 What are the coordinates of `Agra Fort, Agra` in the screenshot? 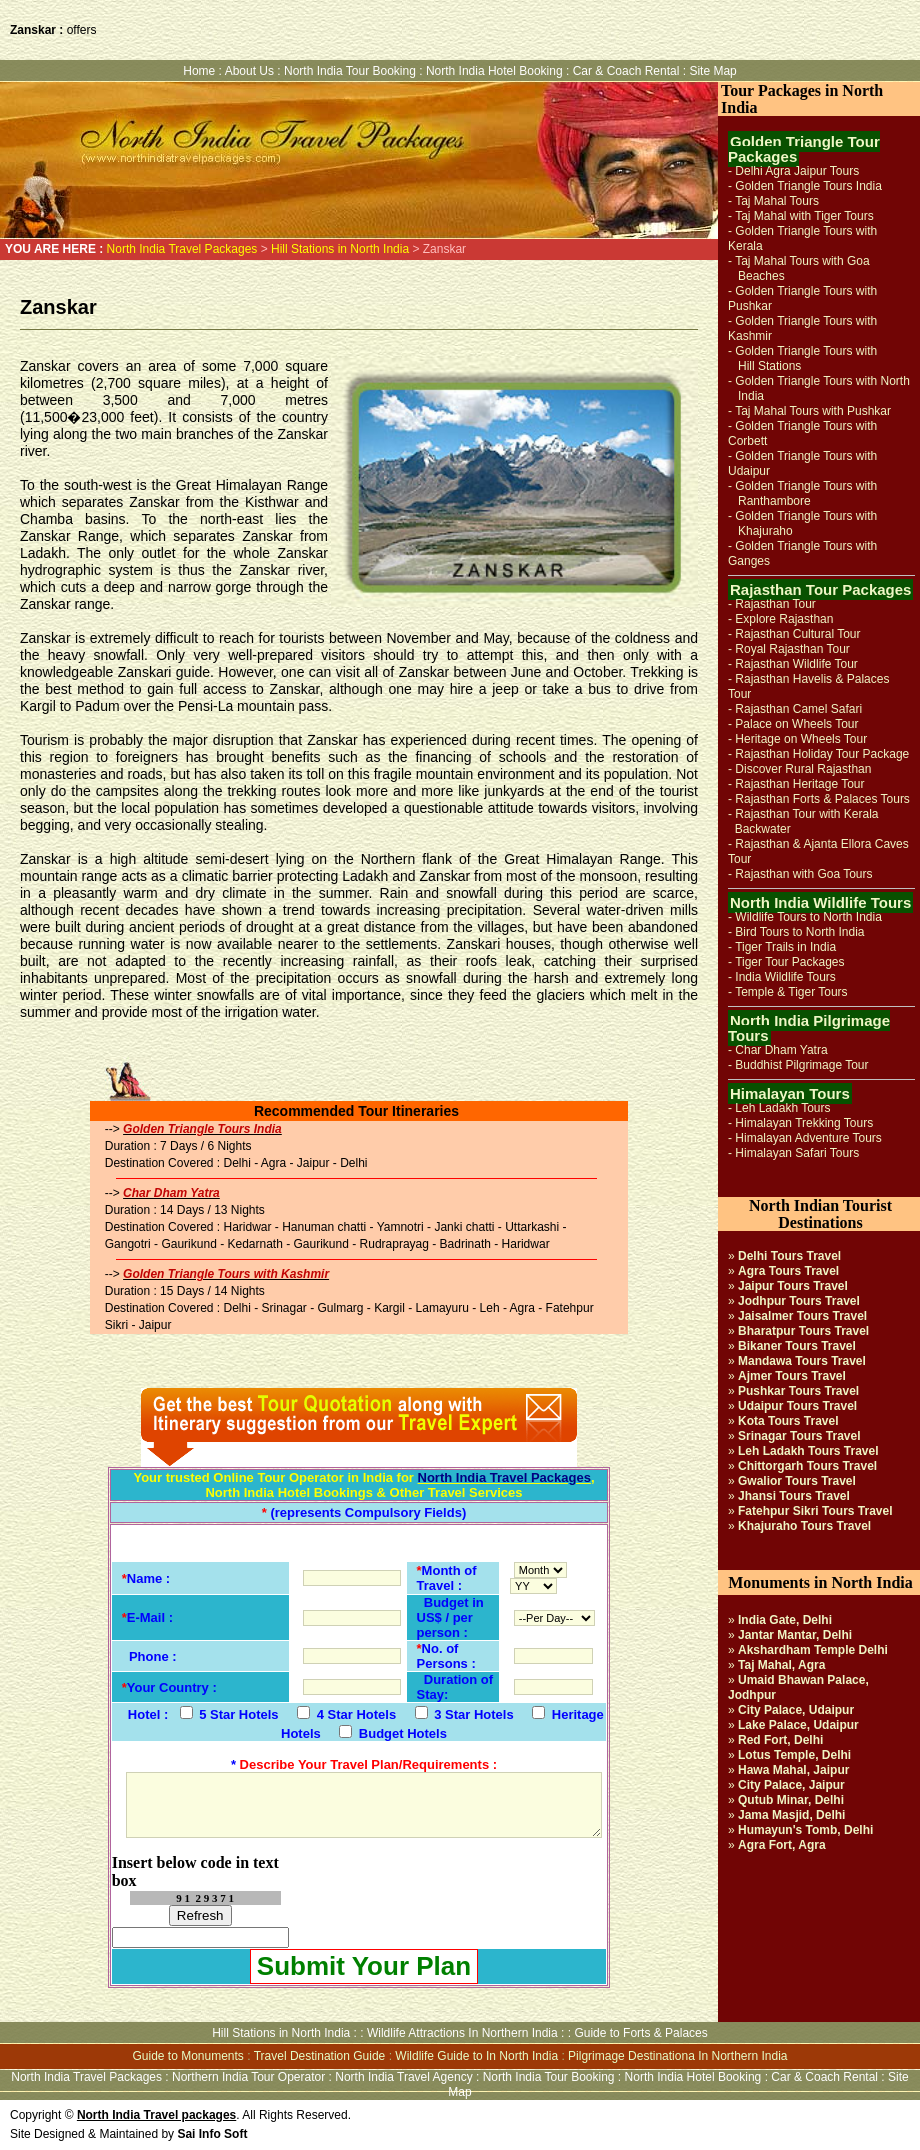 It's located at (782, 1845).